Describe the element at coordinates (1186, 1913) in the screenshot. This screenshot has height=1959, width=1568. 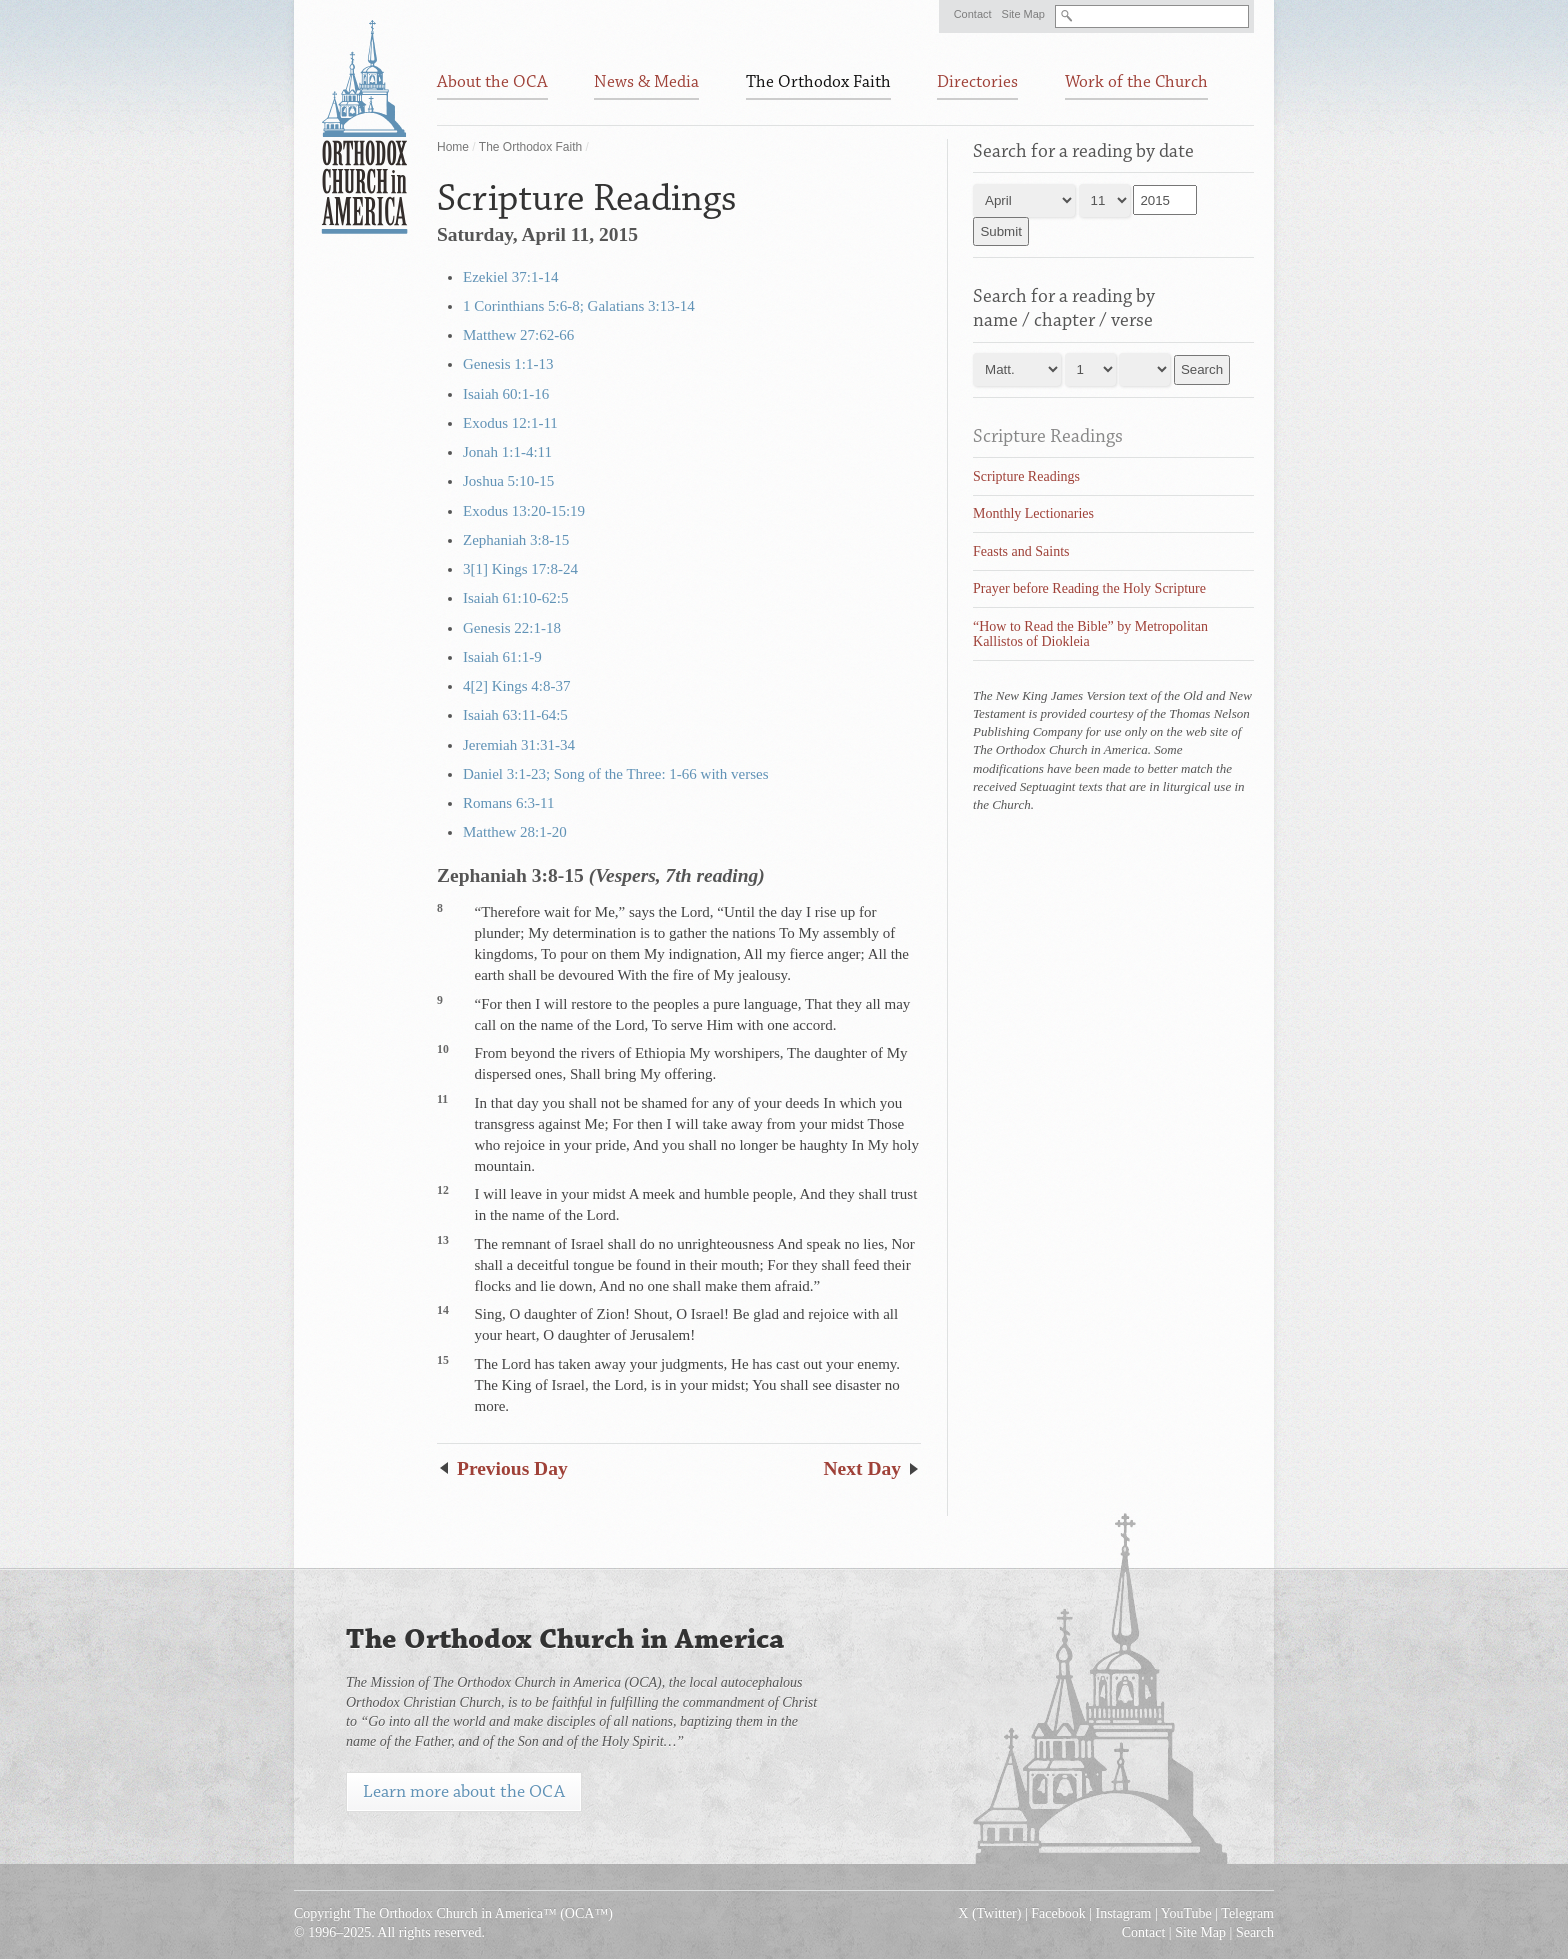
I see `YouTube` at that location.